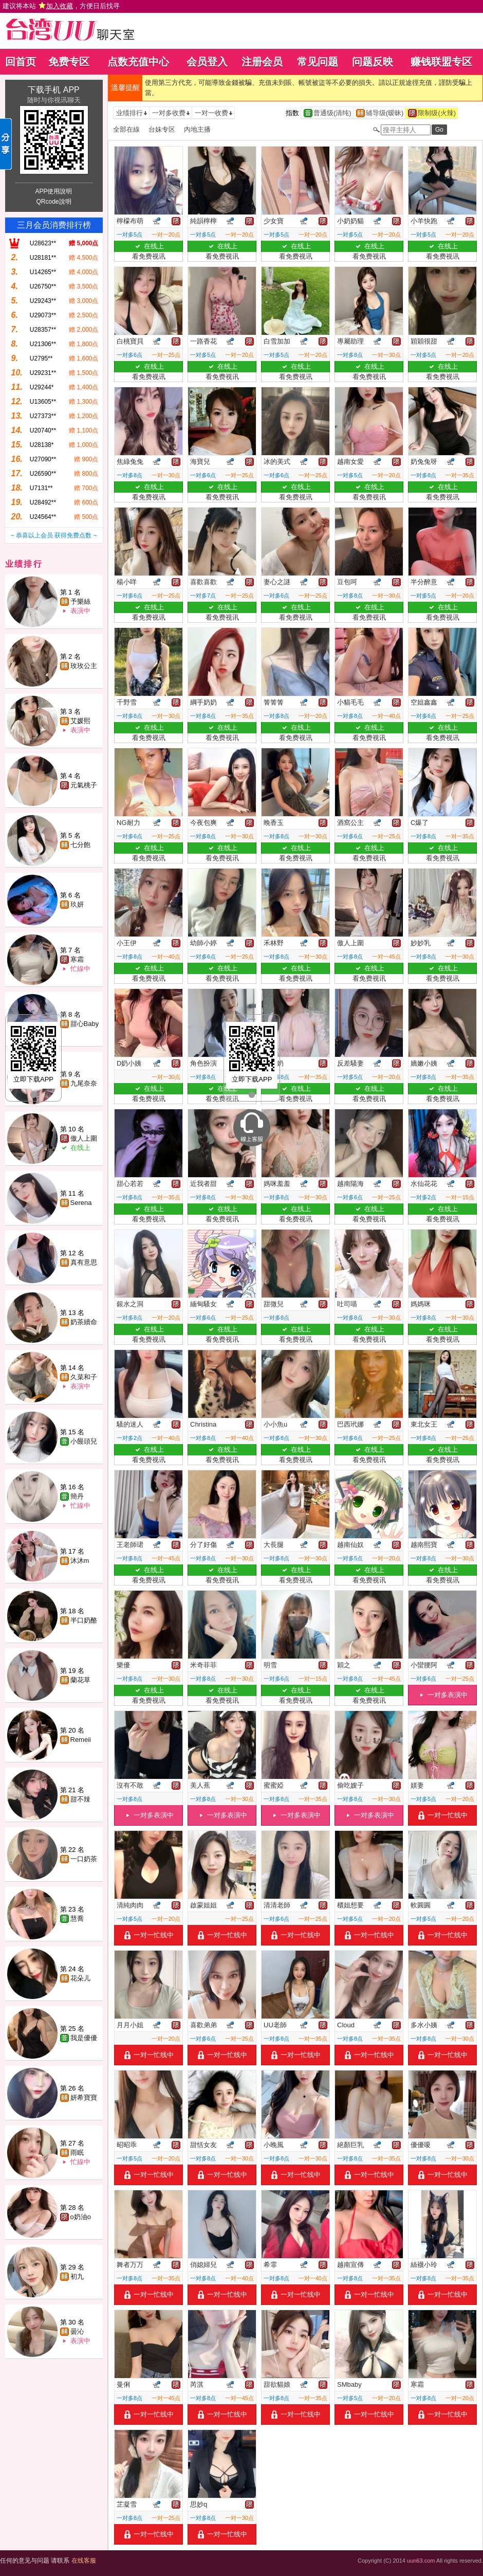 The width and height of the screenshot is (483, 2576). What do you see at coordinates (83, 785) in the screenshot?
I see `元氣桃子` at bounding box center [83, 785].